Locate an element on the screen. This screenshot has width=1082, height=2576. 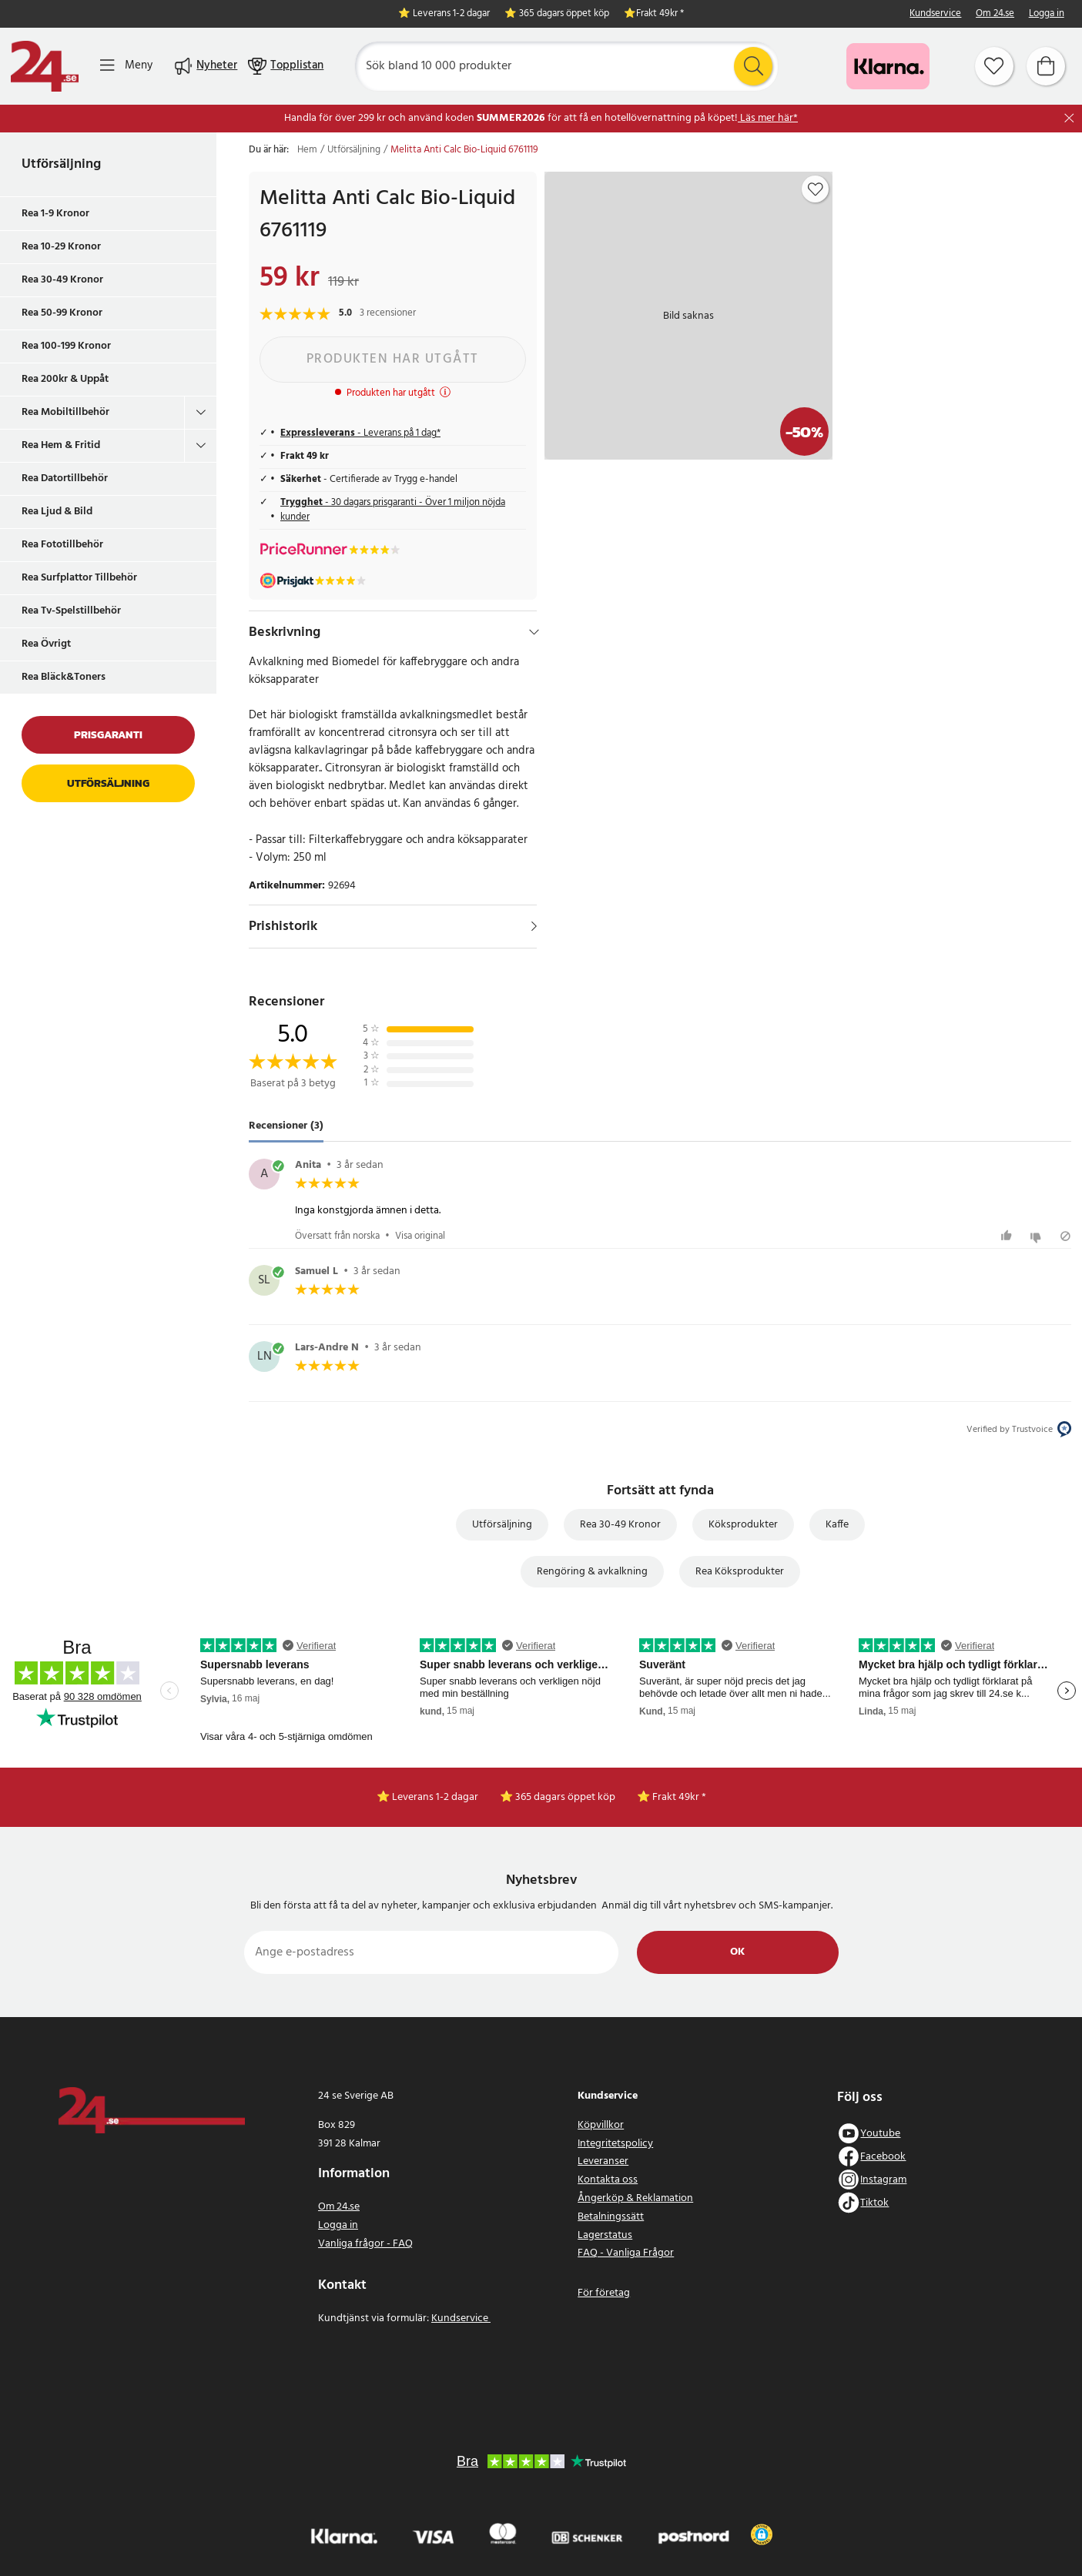
Recensioner (3) [tab] is located at coordinates (286, 1127).